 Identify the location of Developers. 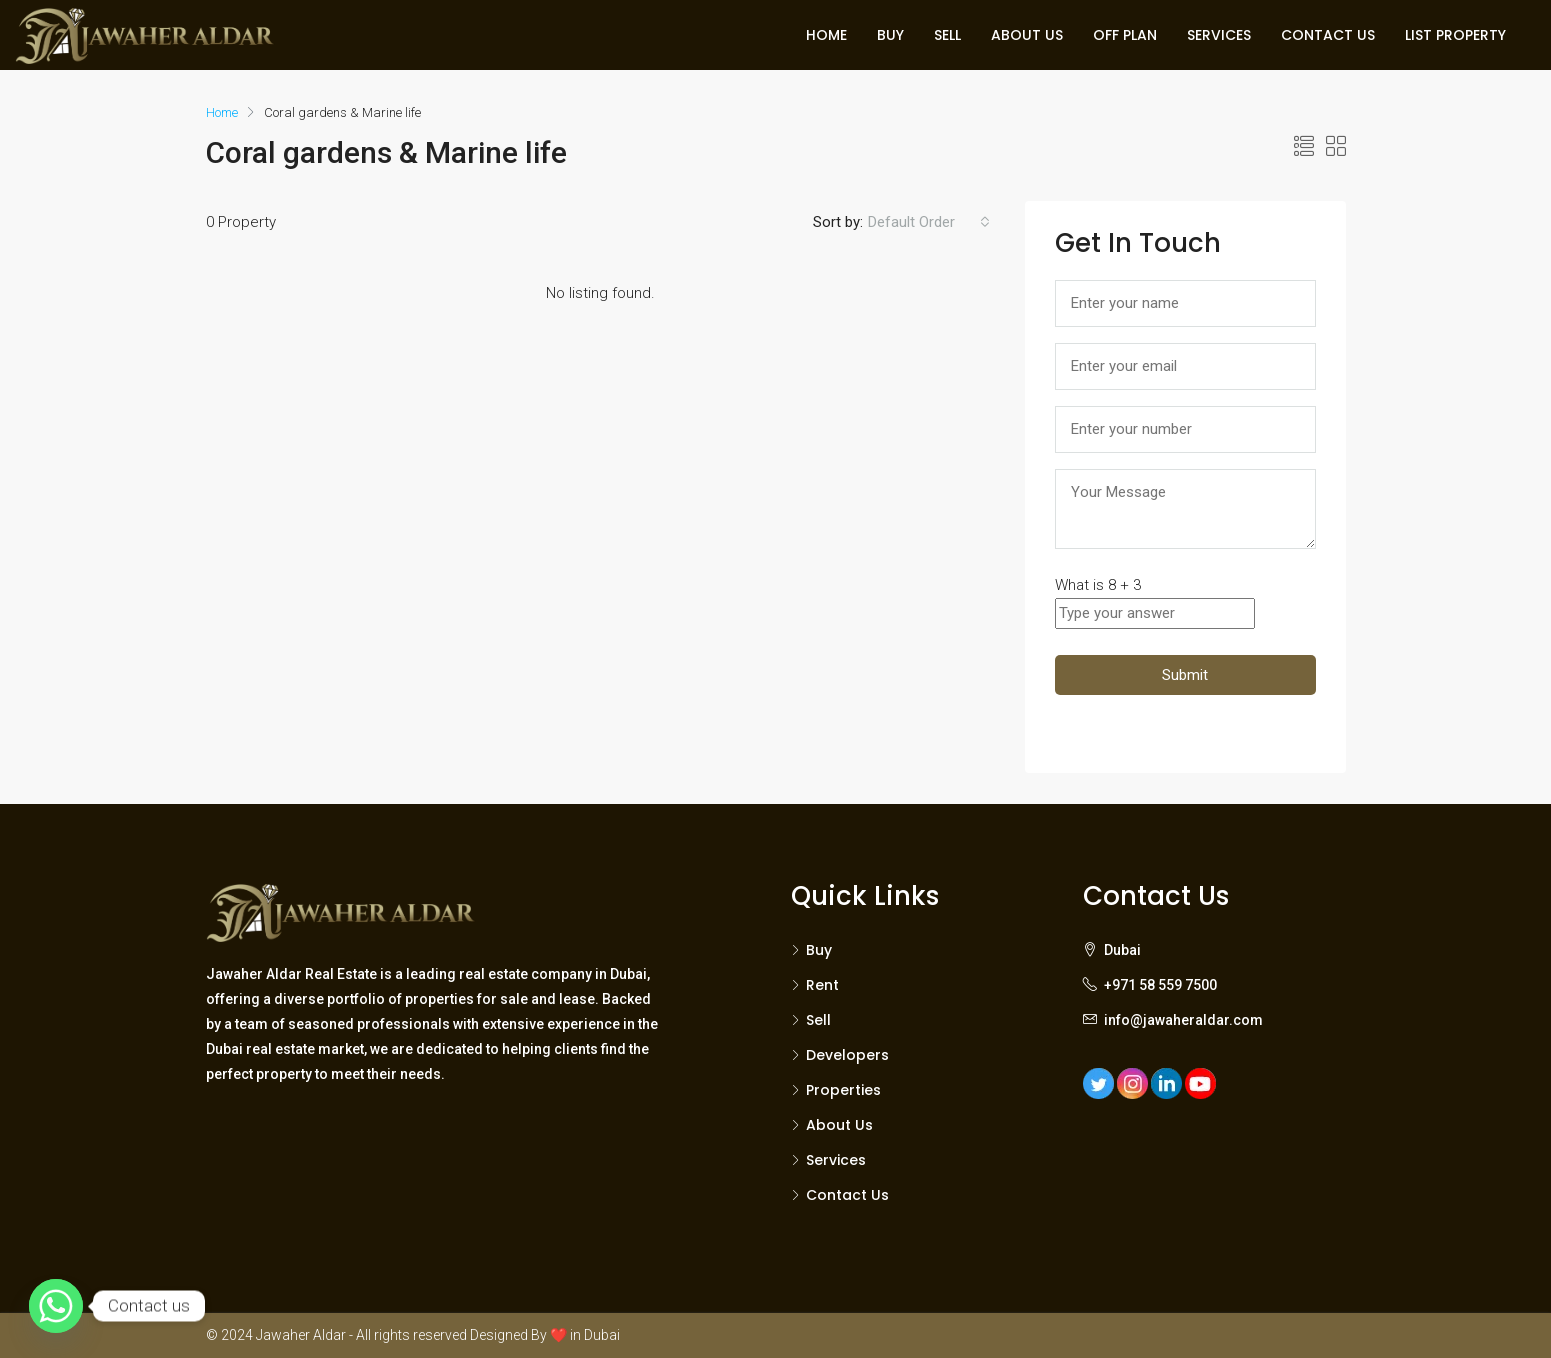
(847, 1055).